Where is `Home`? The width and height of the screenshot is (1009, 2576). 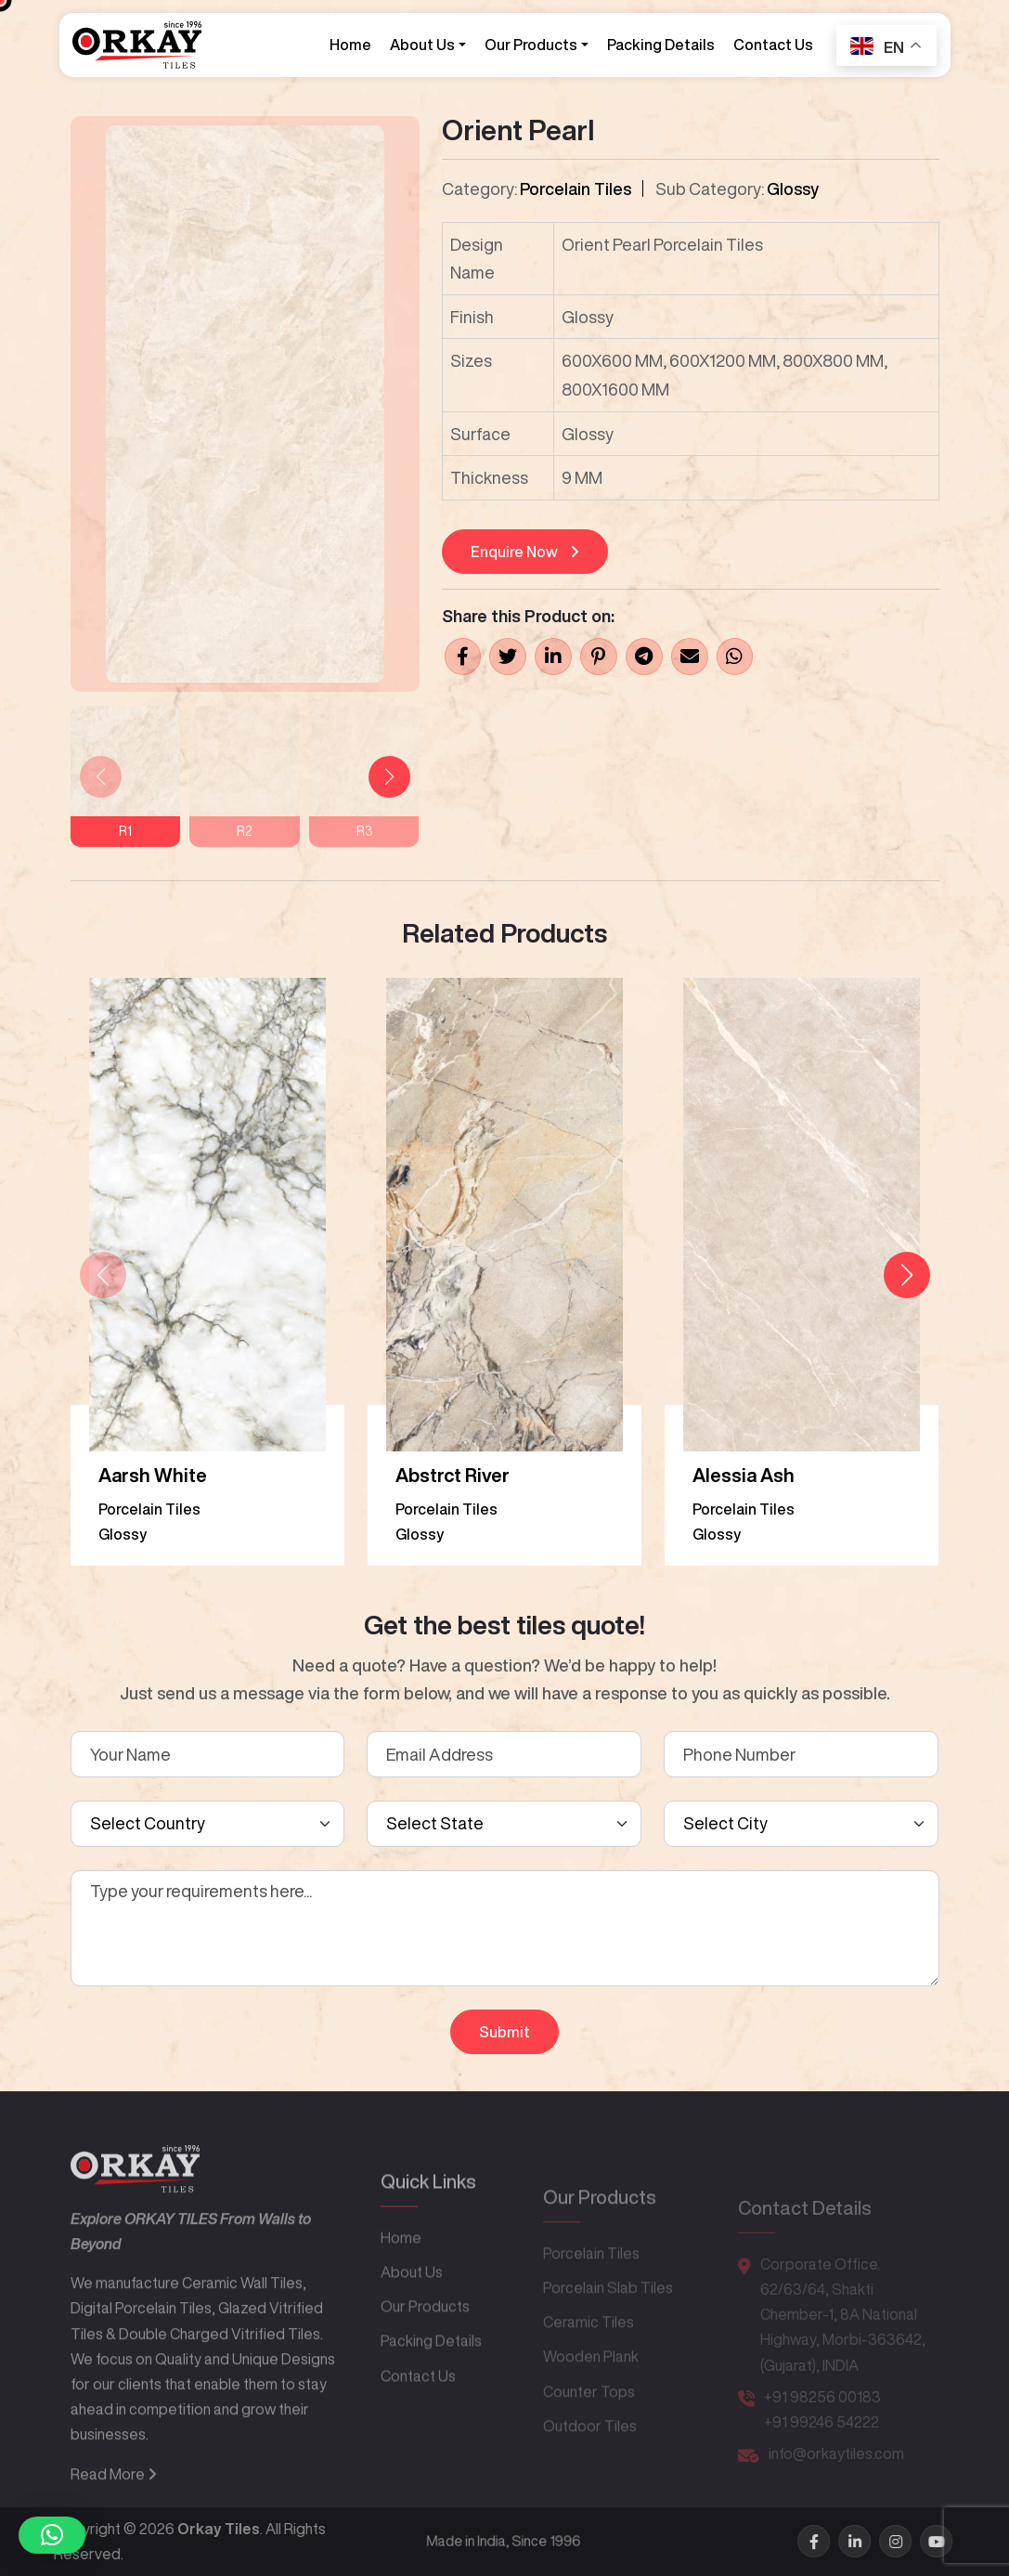 Home is located at coordinates (349, 44).